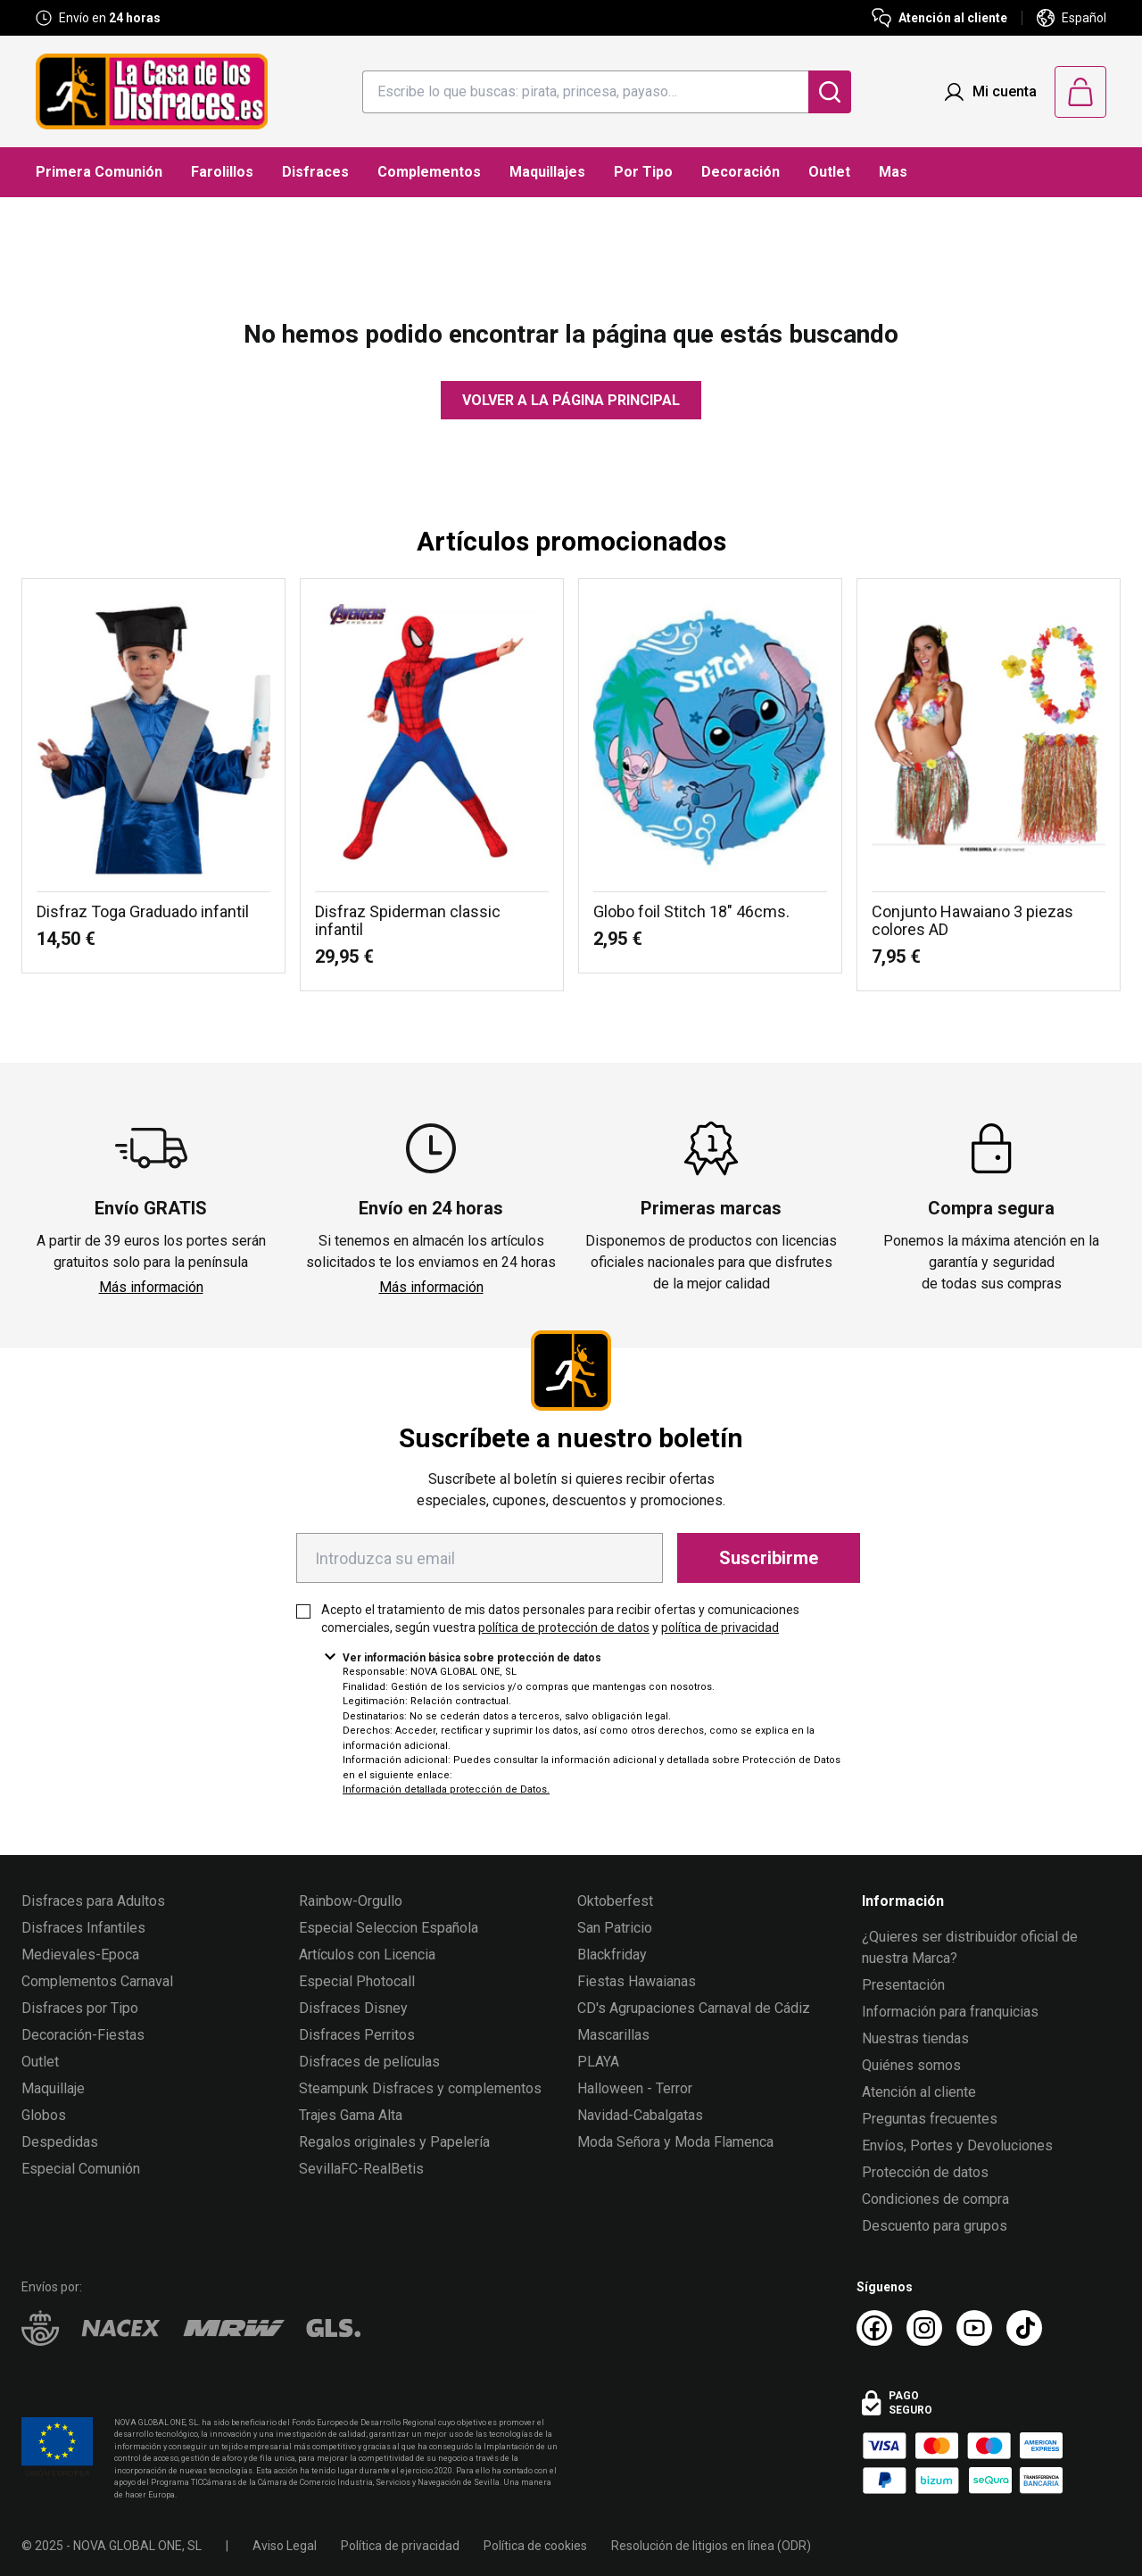 The height and width of the screenshot is (2576, 1142). I want to click on Medievales-Epoca, so click(80, 1954).